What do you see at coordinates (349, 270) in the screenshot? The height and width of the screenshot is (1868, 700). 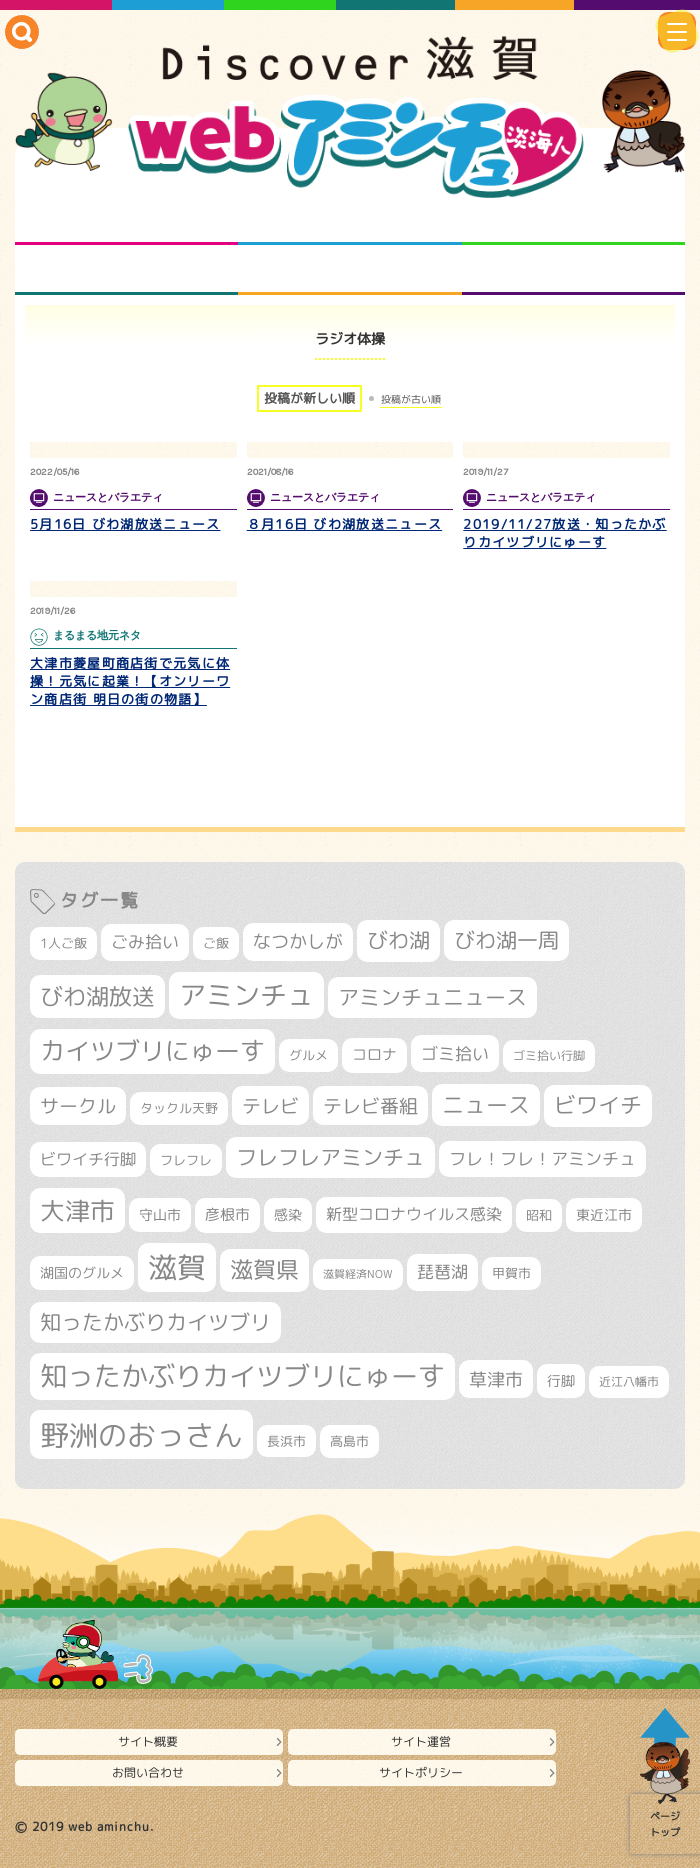 I see `プロジェクト` at bounding box center [349, 270].